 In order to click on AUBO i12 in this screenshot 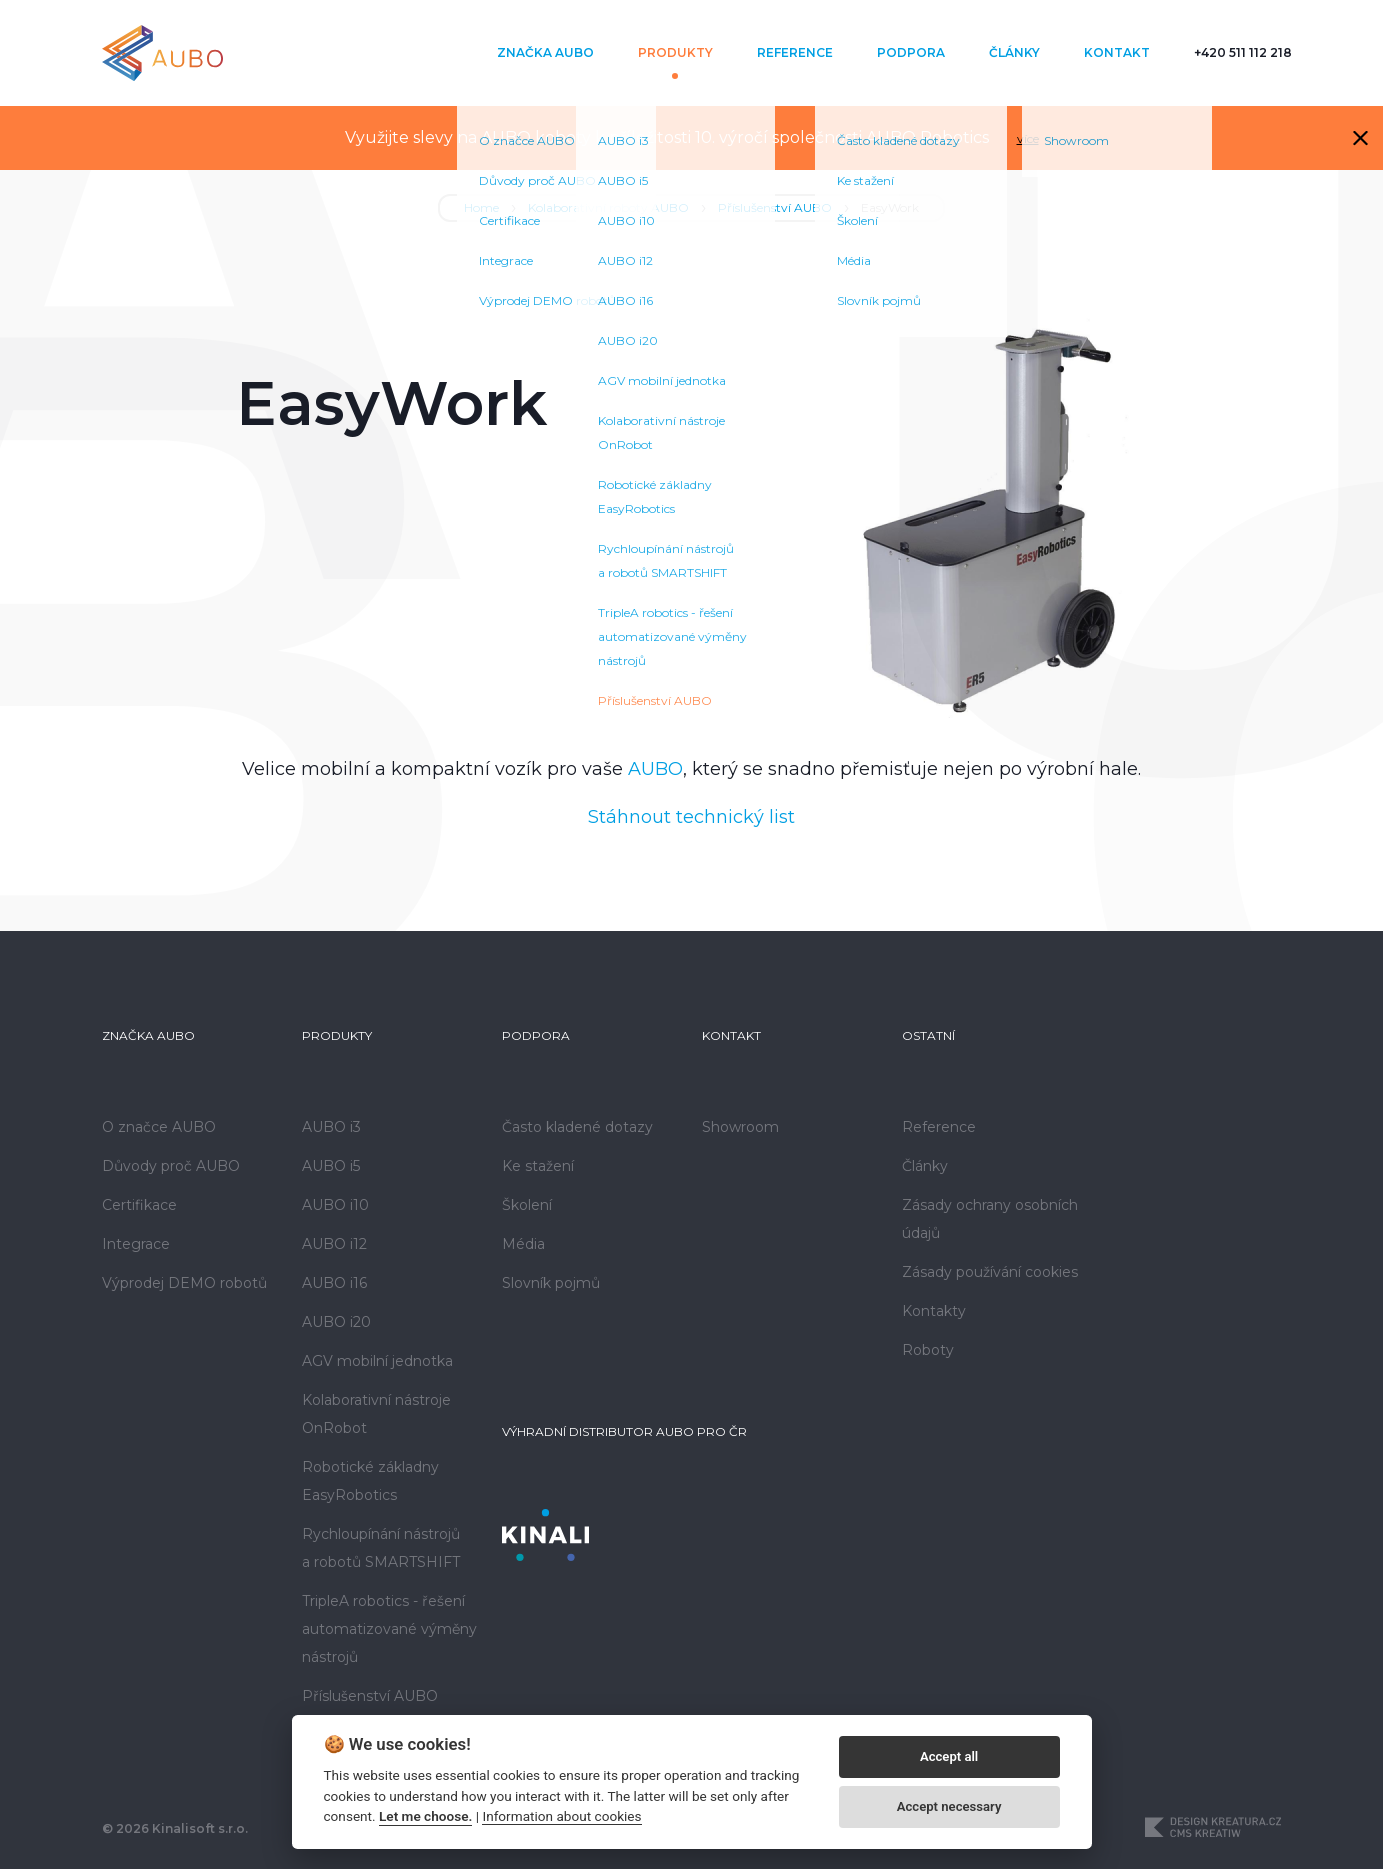, I will do `click(334, 1244)`.